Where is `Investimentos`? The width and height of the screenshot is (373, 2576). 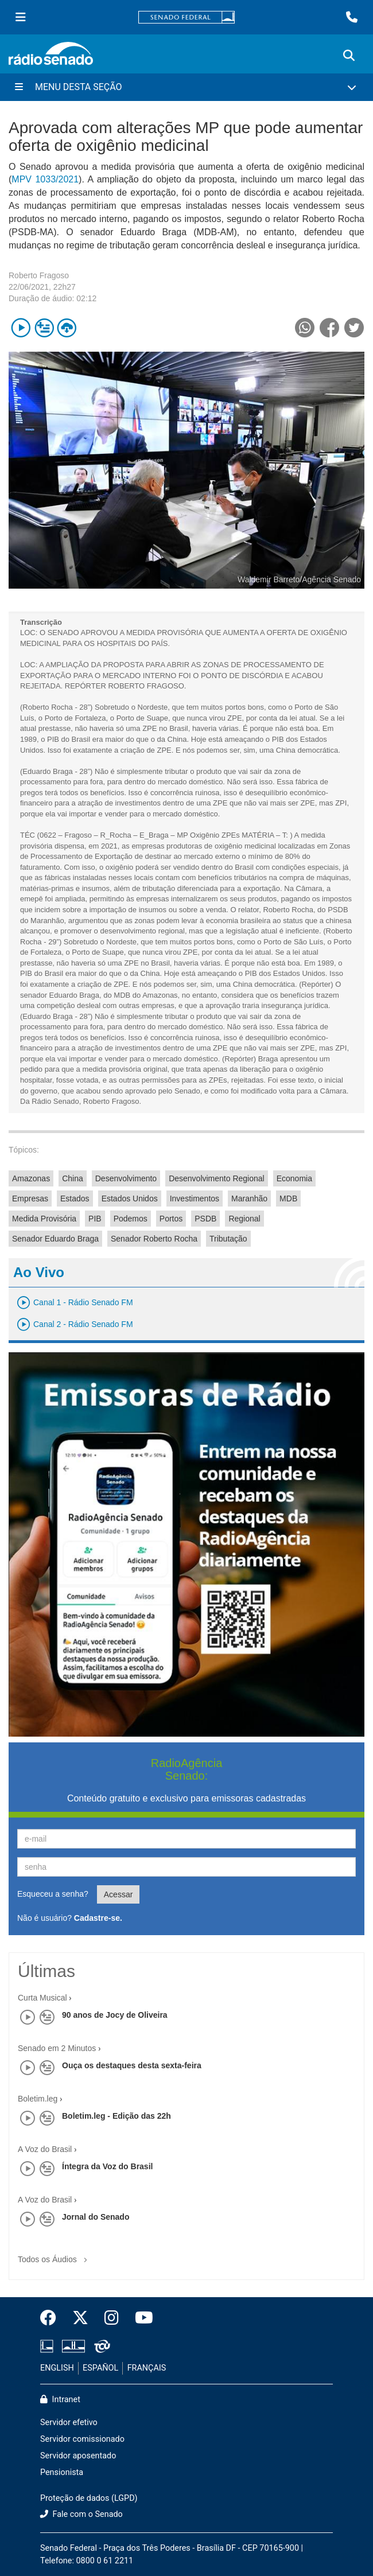
Investimentos is located at coordinates (194, 1198).